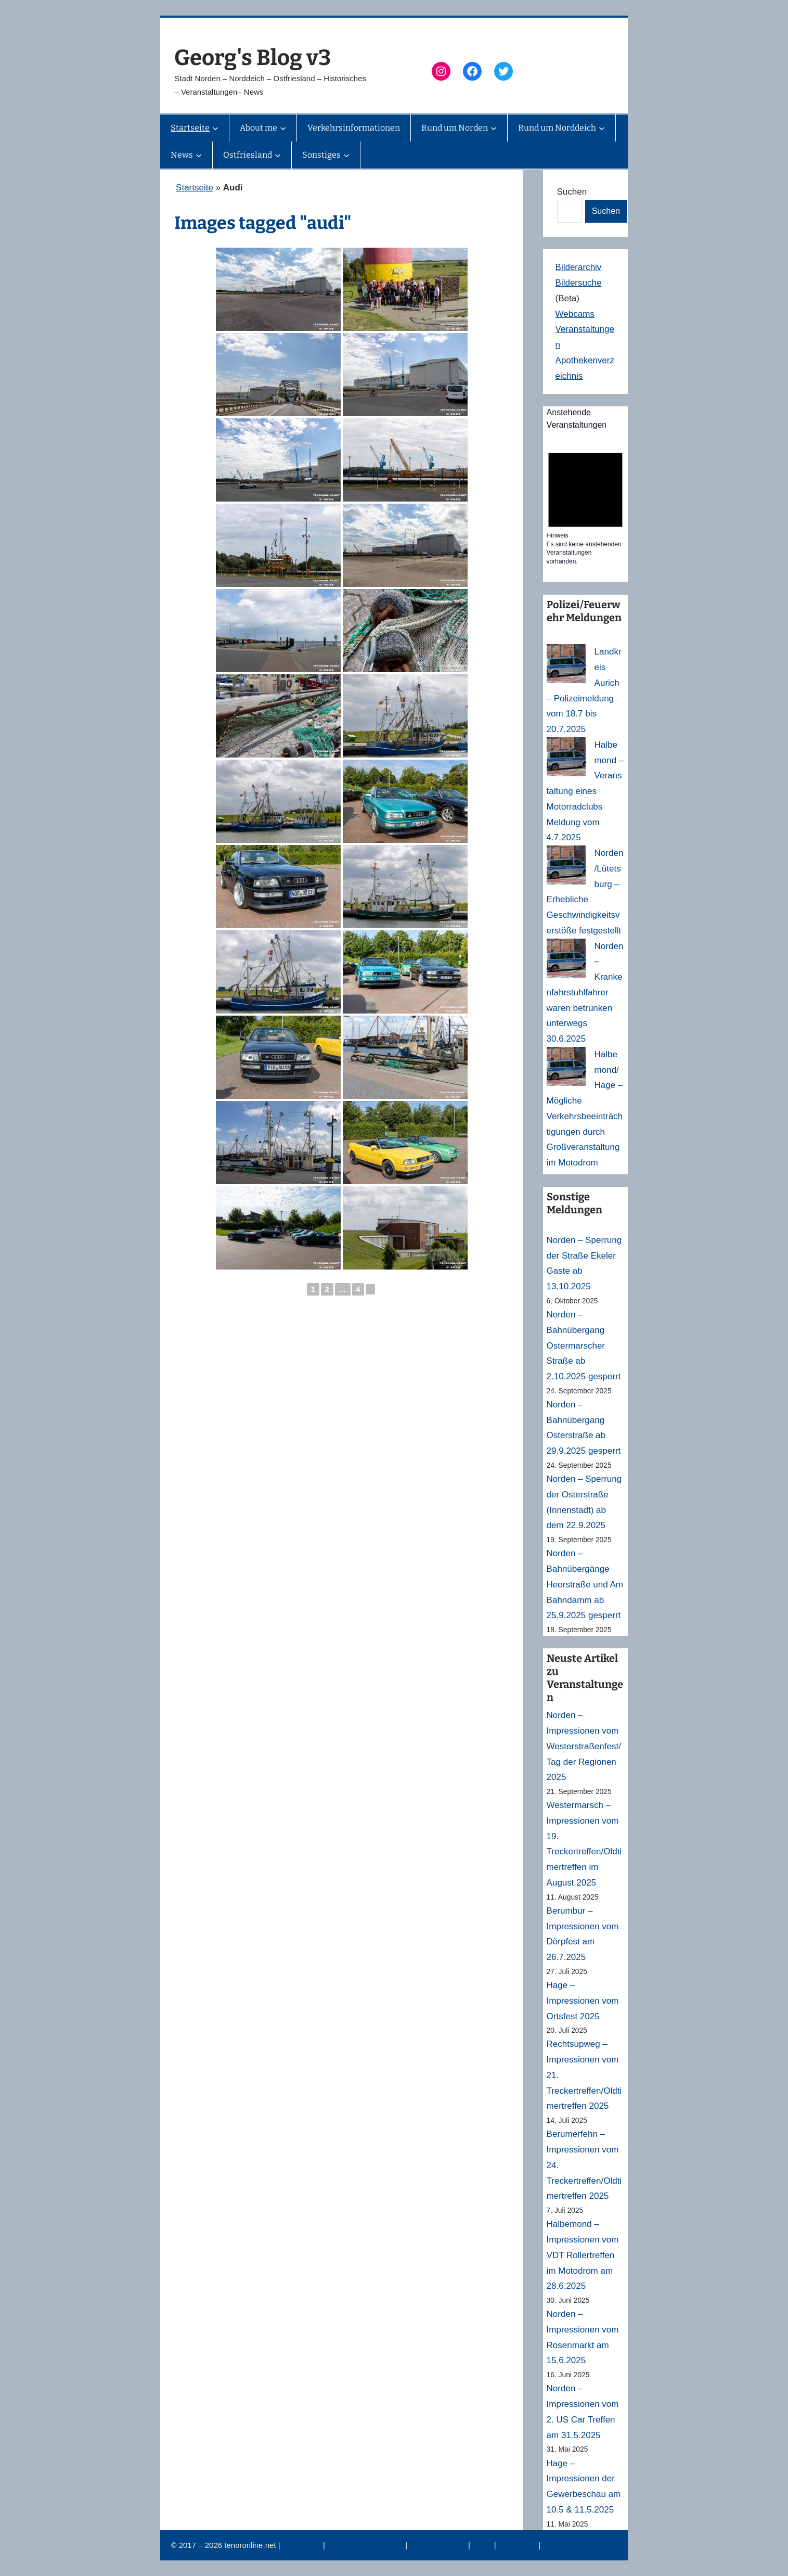 This screenshot has width=788, height=2576. Describe the element at coordinates (572, 192) in the screenshot. I see `Suchen` at that location.